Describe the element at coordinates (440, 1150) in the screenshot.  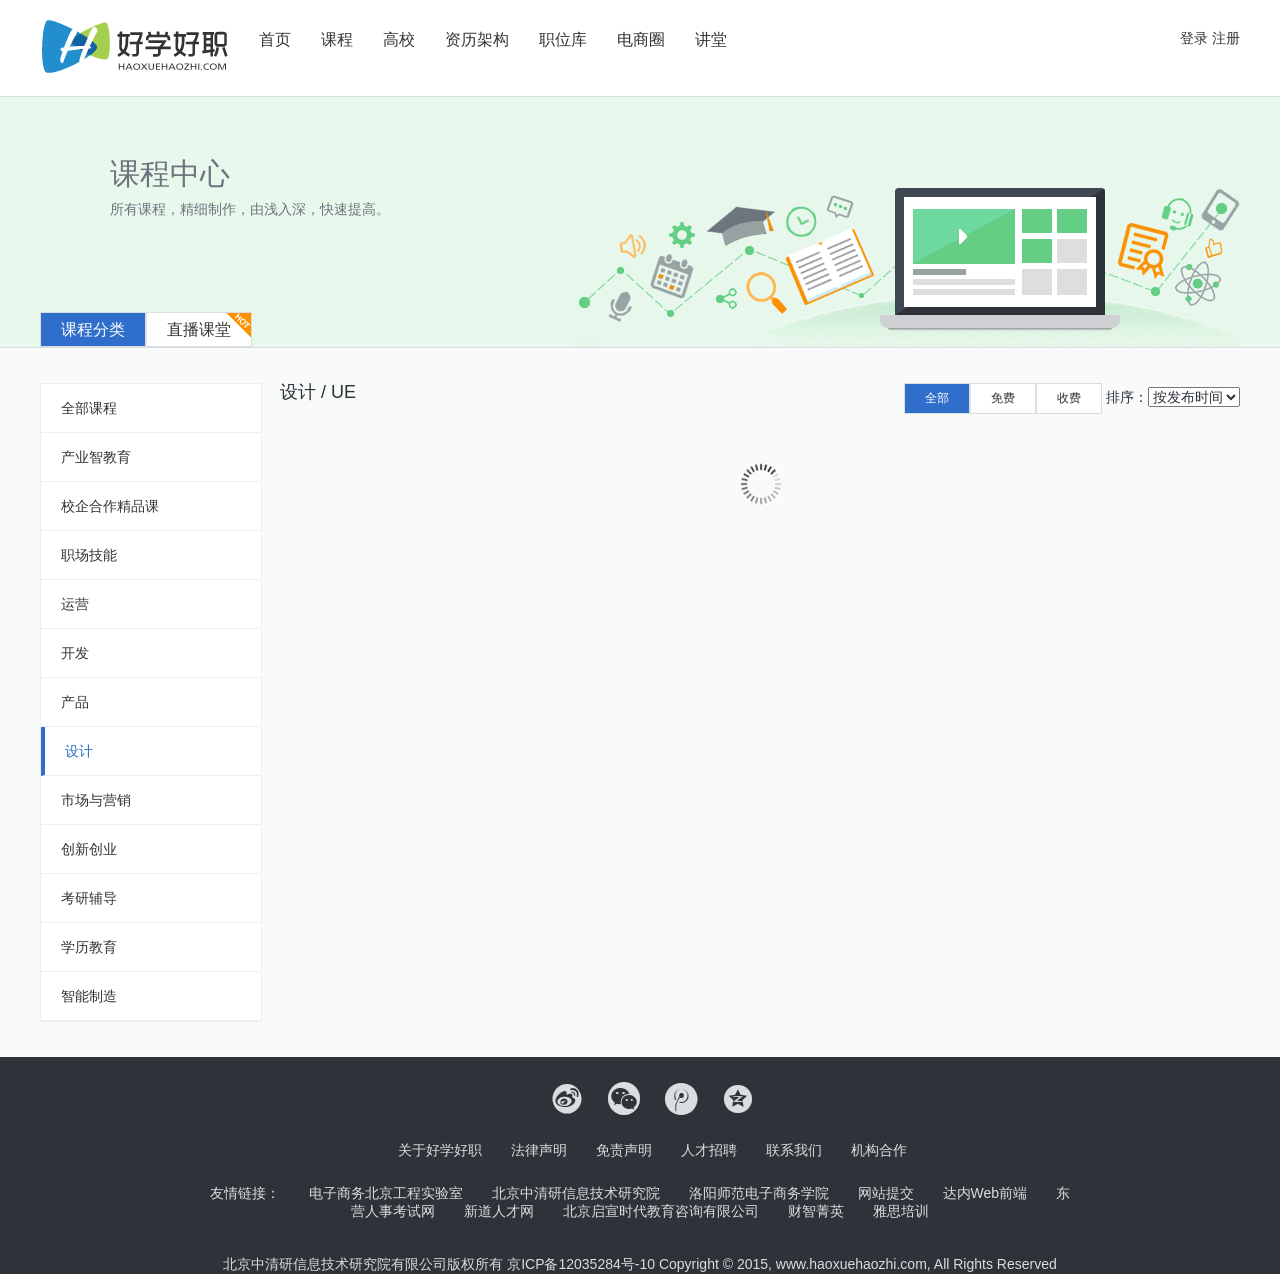
I see `关于好学好职` at that location.